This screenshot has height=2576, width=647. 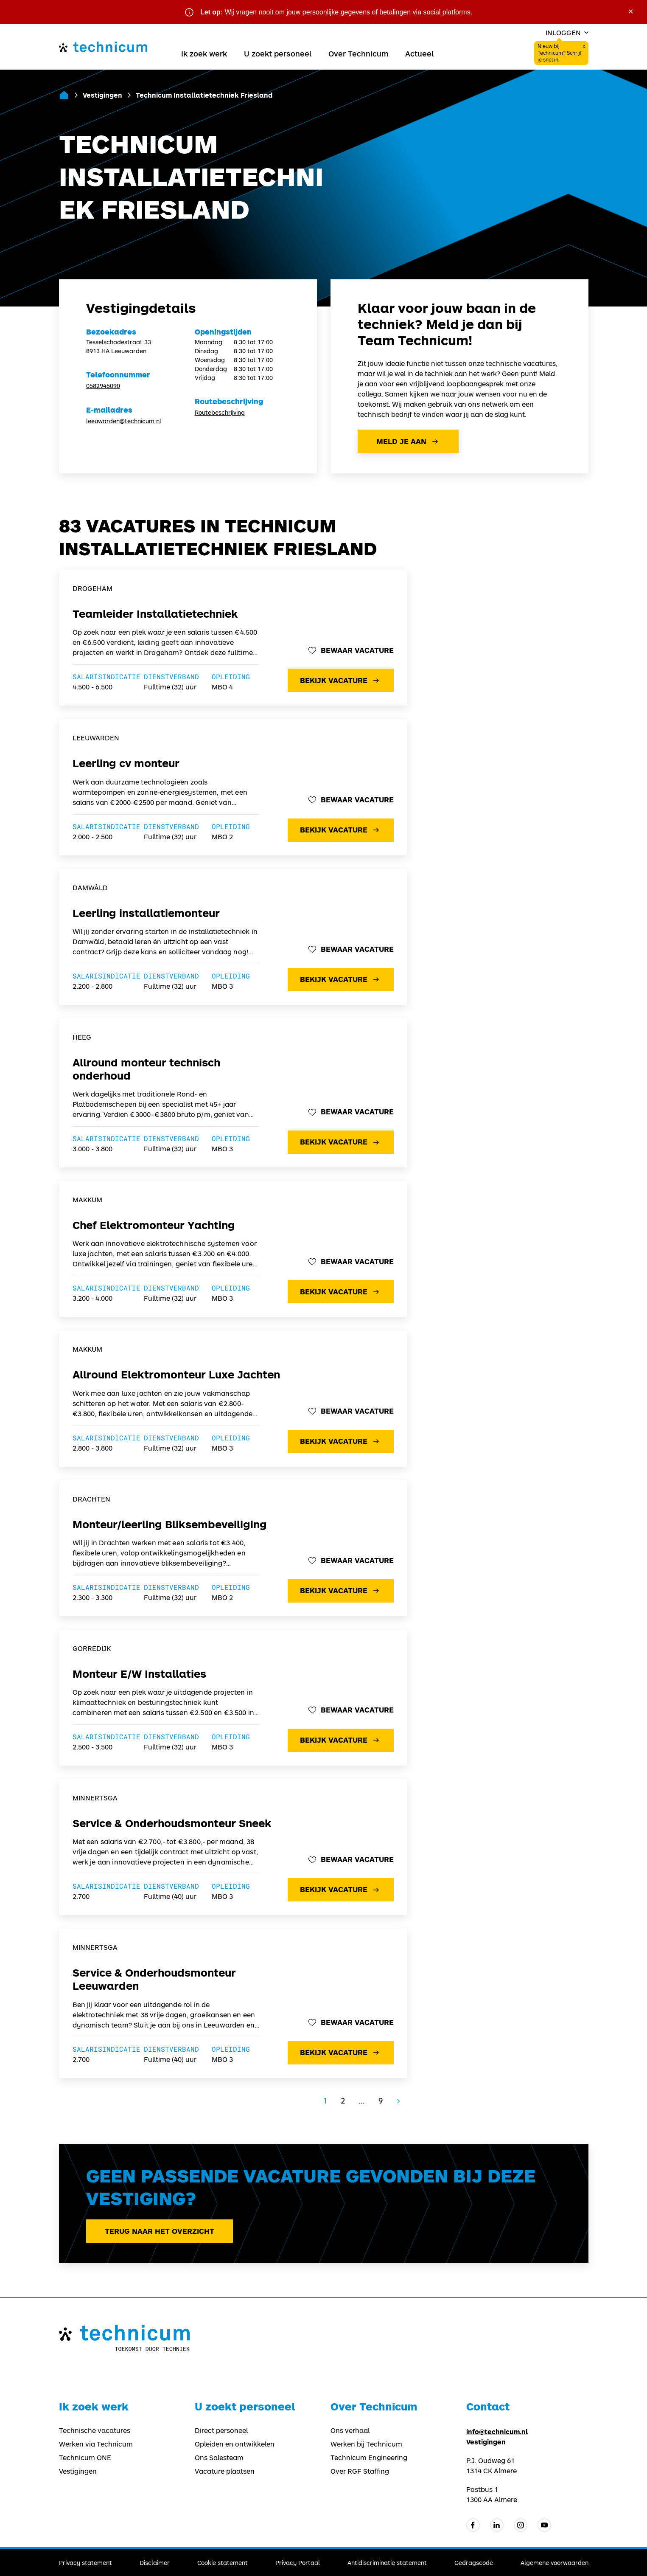 What do you see at coordinates (159, 2231) in the screenshot?
I see `Terug naar het overzicht` at bounding box center [159, 2231].